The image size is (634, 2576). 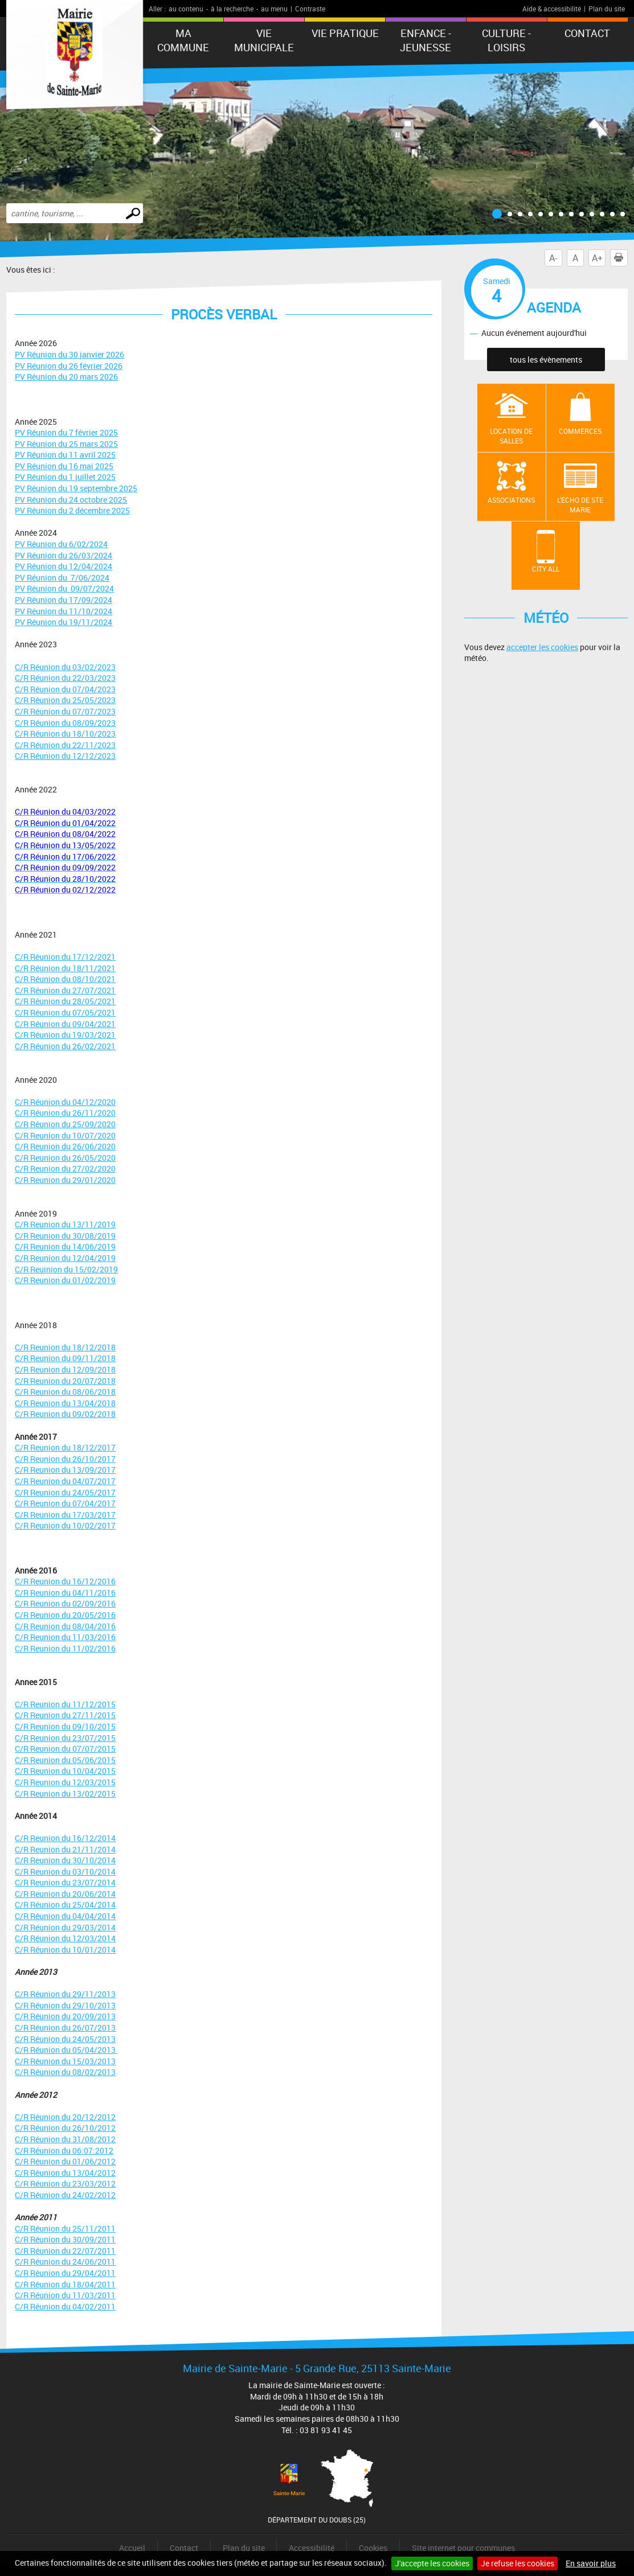 I want to click on C/R Reunion du 13/02/2015, so click(x=65, y=1793).